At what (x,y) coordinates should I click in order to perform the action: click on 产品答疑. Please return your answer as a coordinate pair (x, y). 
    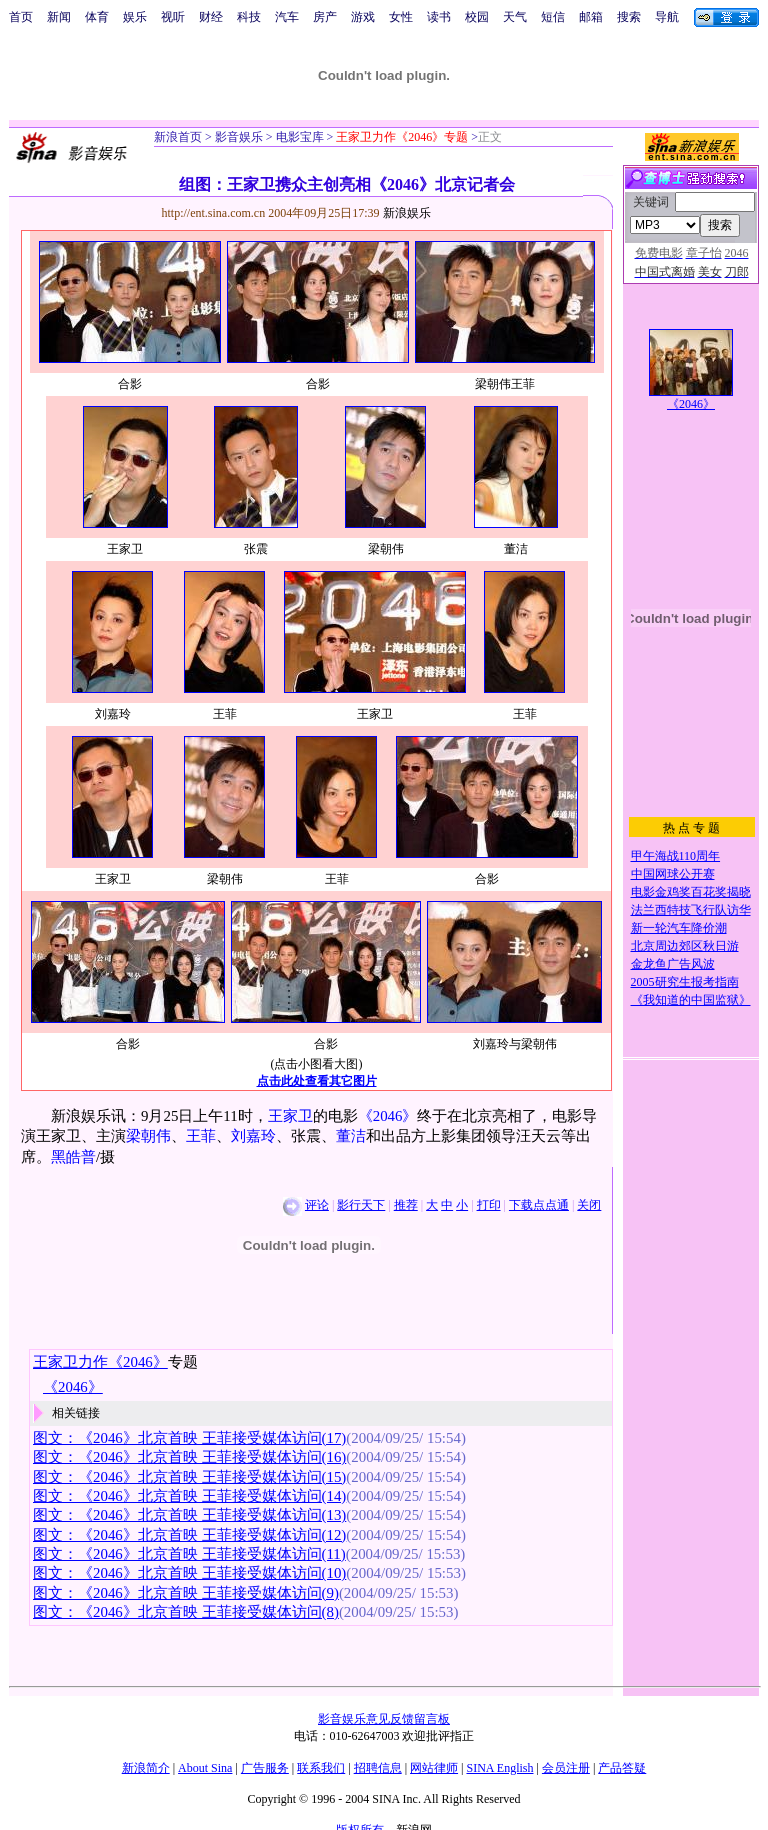
    Looking at the image, I should click on (622, 1768).